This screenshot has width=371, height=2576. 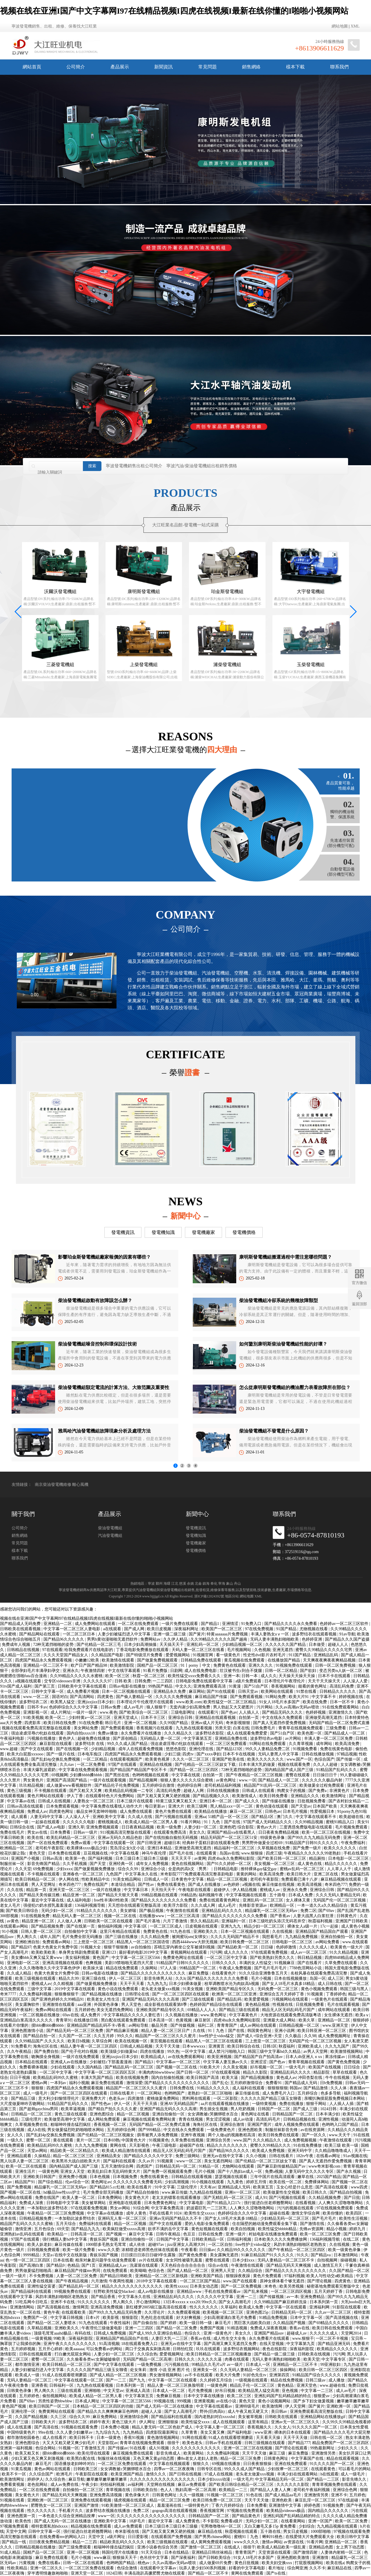 What do you see at coordinates (49, 2563) in the screenshot?
I see `免费在线看a` at bounding box center [49, 2563].